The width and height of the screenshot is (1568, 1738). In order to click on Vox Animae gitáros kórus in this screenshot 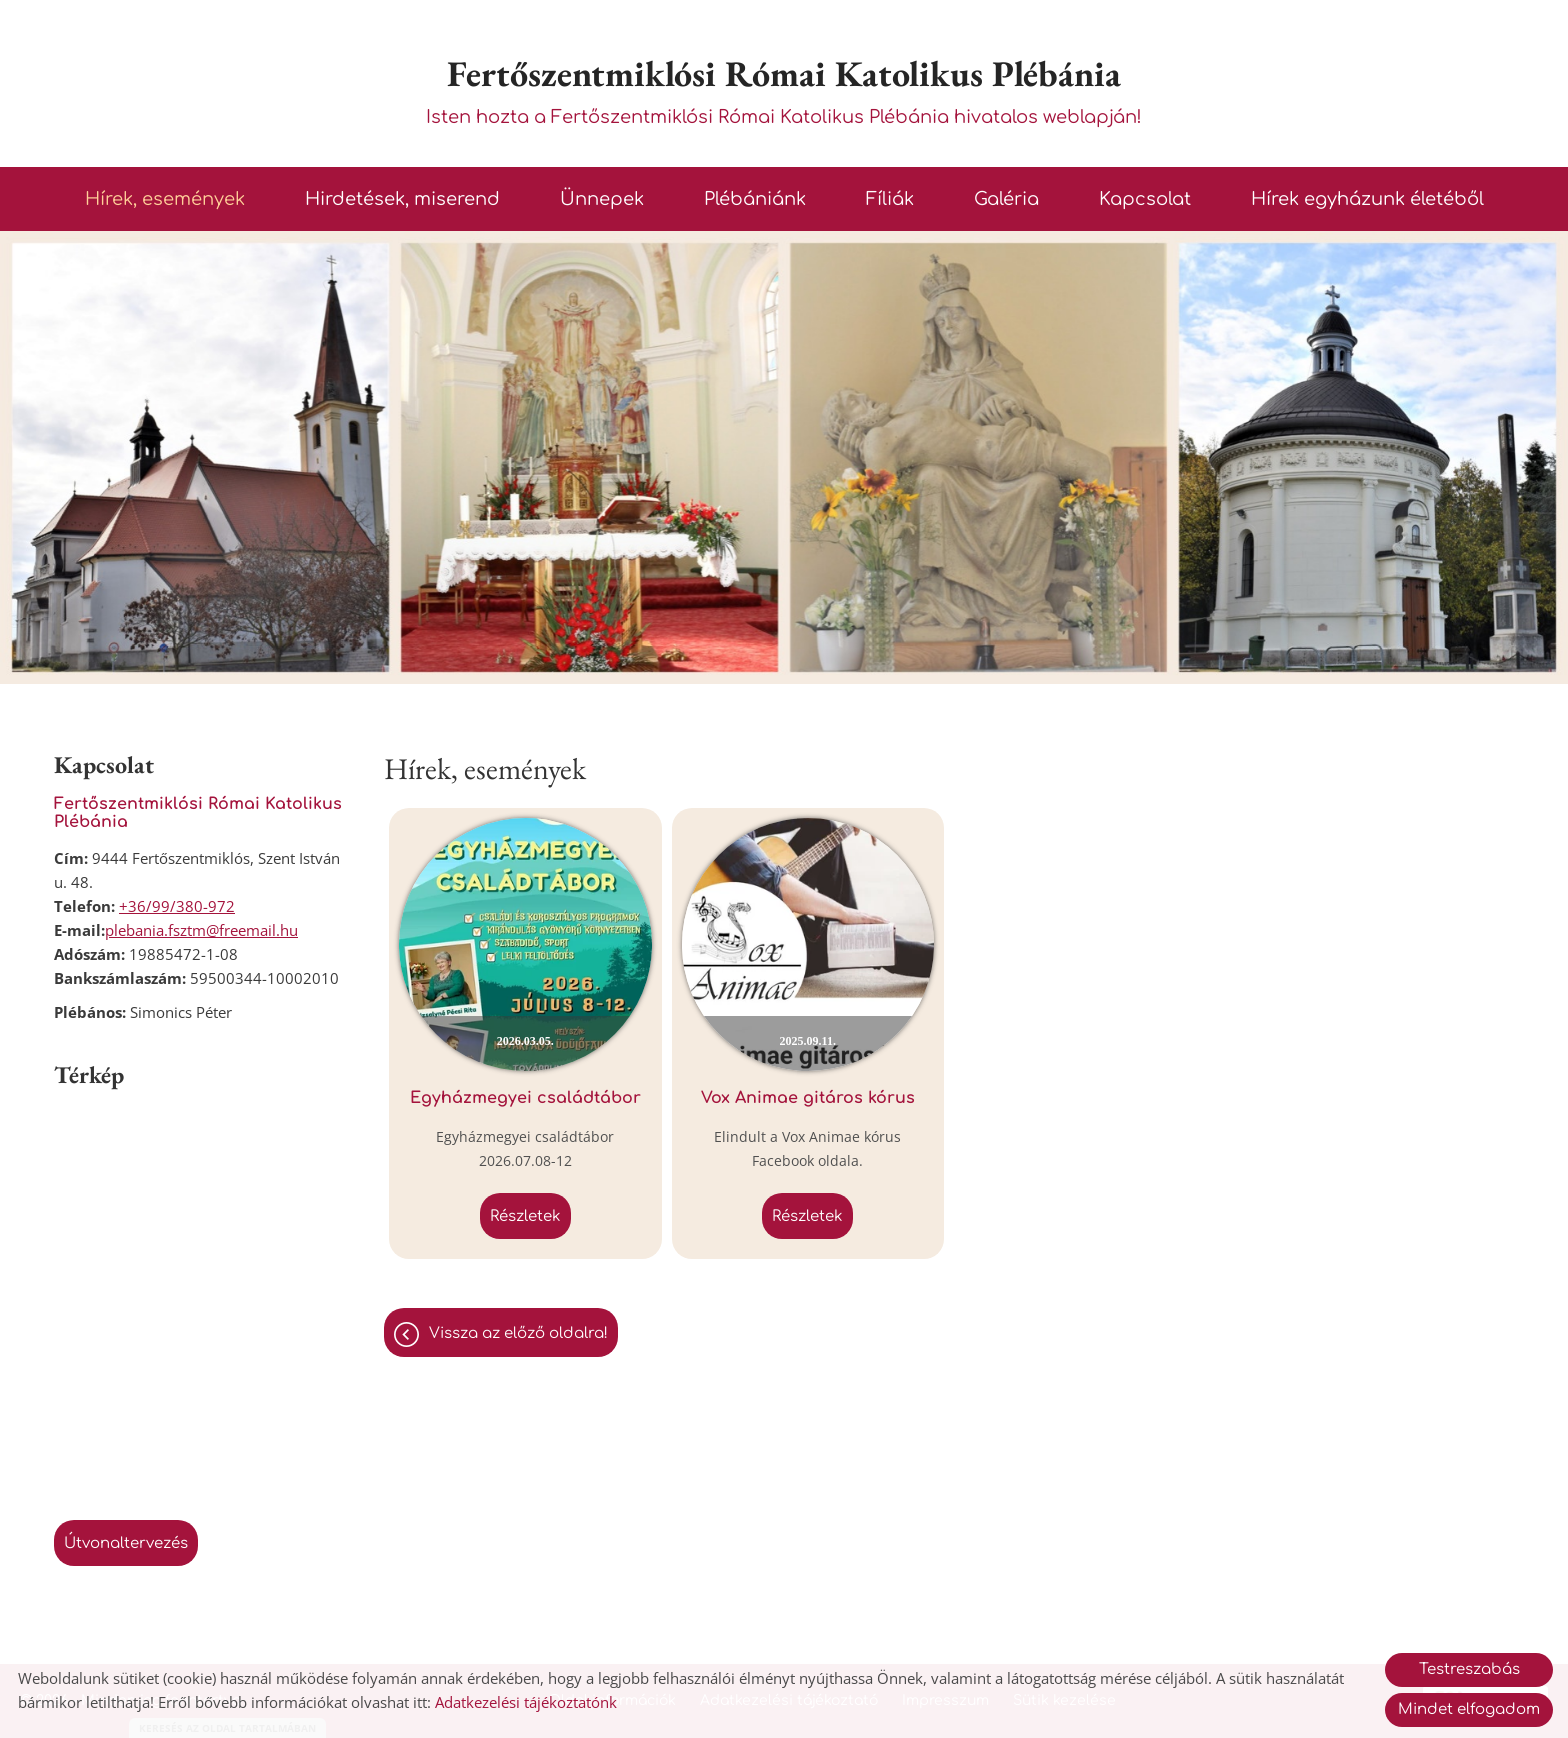, I will do `click(808, 1098)`.